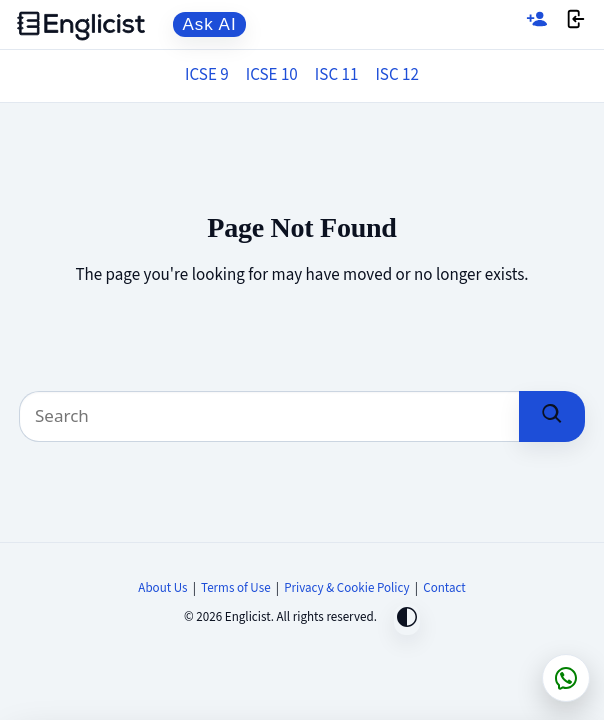 The image size is (604, 720). What do you see at coordinates (207, 75) in the screenshot?
I see `ICSE 9` at bounding box center [207, 75].